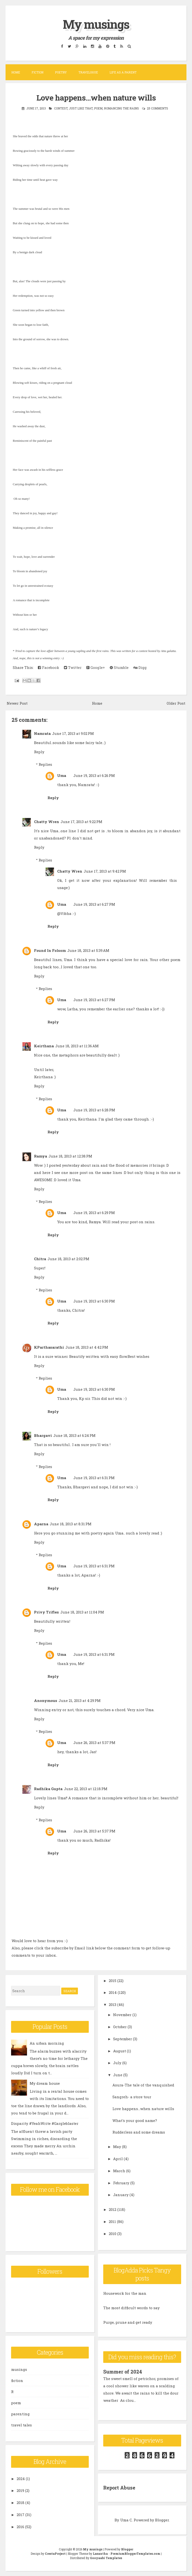  I want to click on June 22, 2013 at 12:18 PM, so click(85, 1788).